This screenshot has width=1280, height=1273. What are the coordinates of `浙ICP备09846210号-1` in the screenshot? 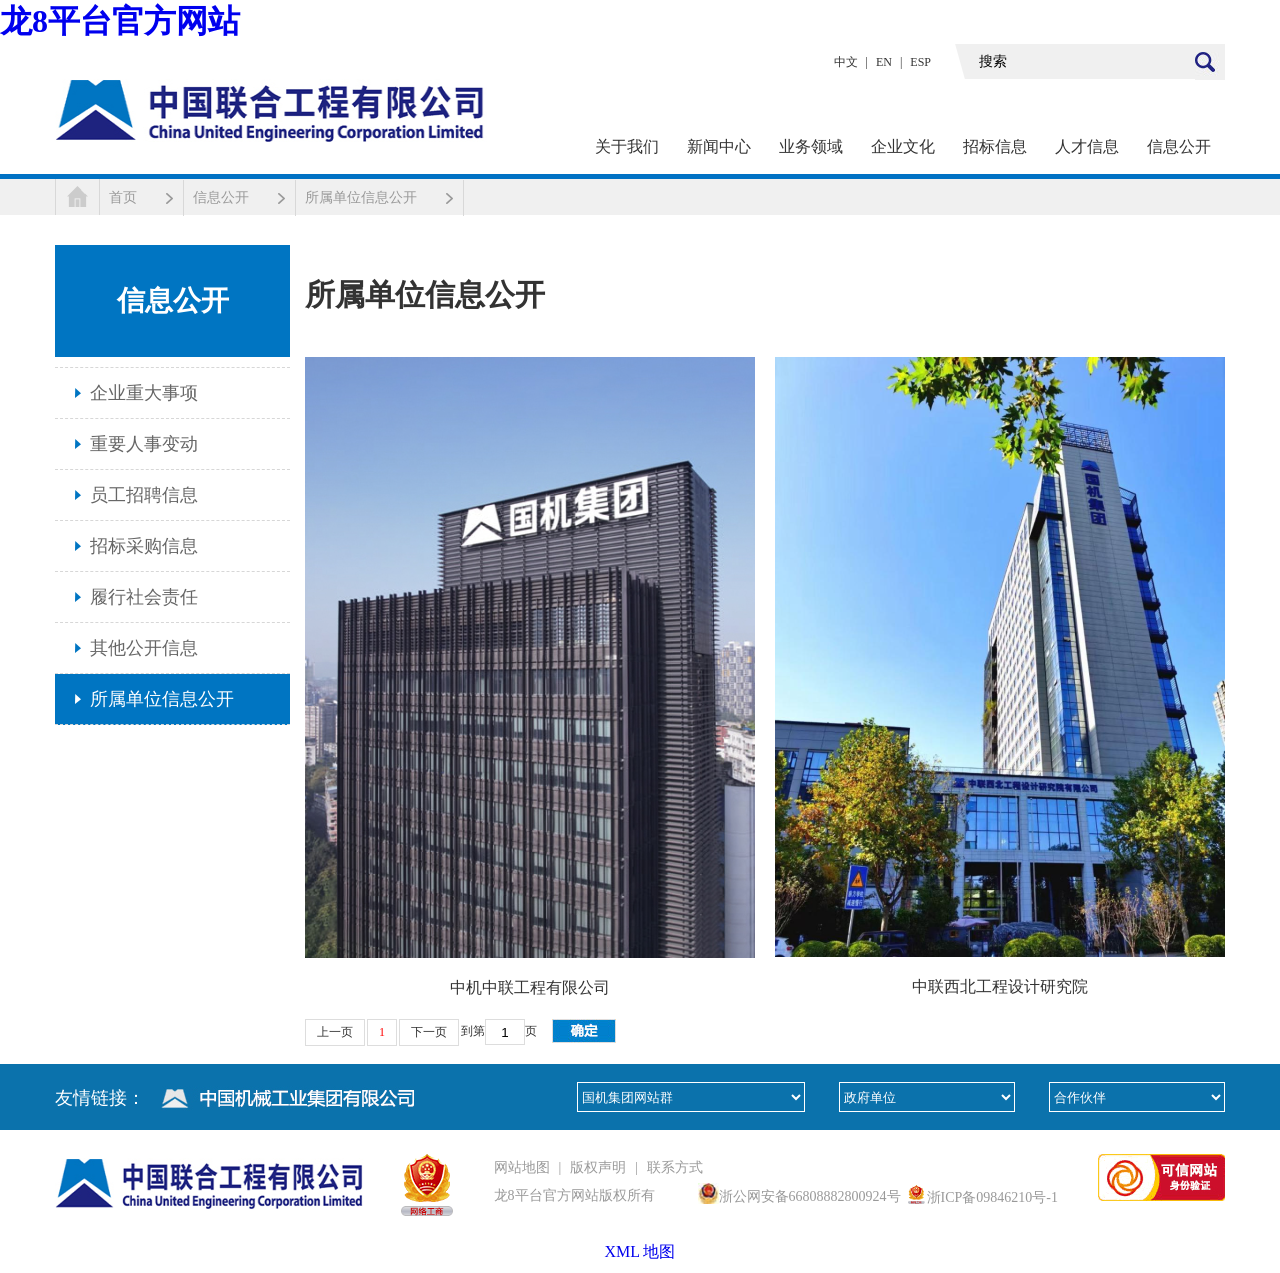 It's located at (992, 1197).